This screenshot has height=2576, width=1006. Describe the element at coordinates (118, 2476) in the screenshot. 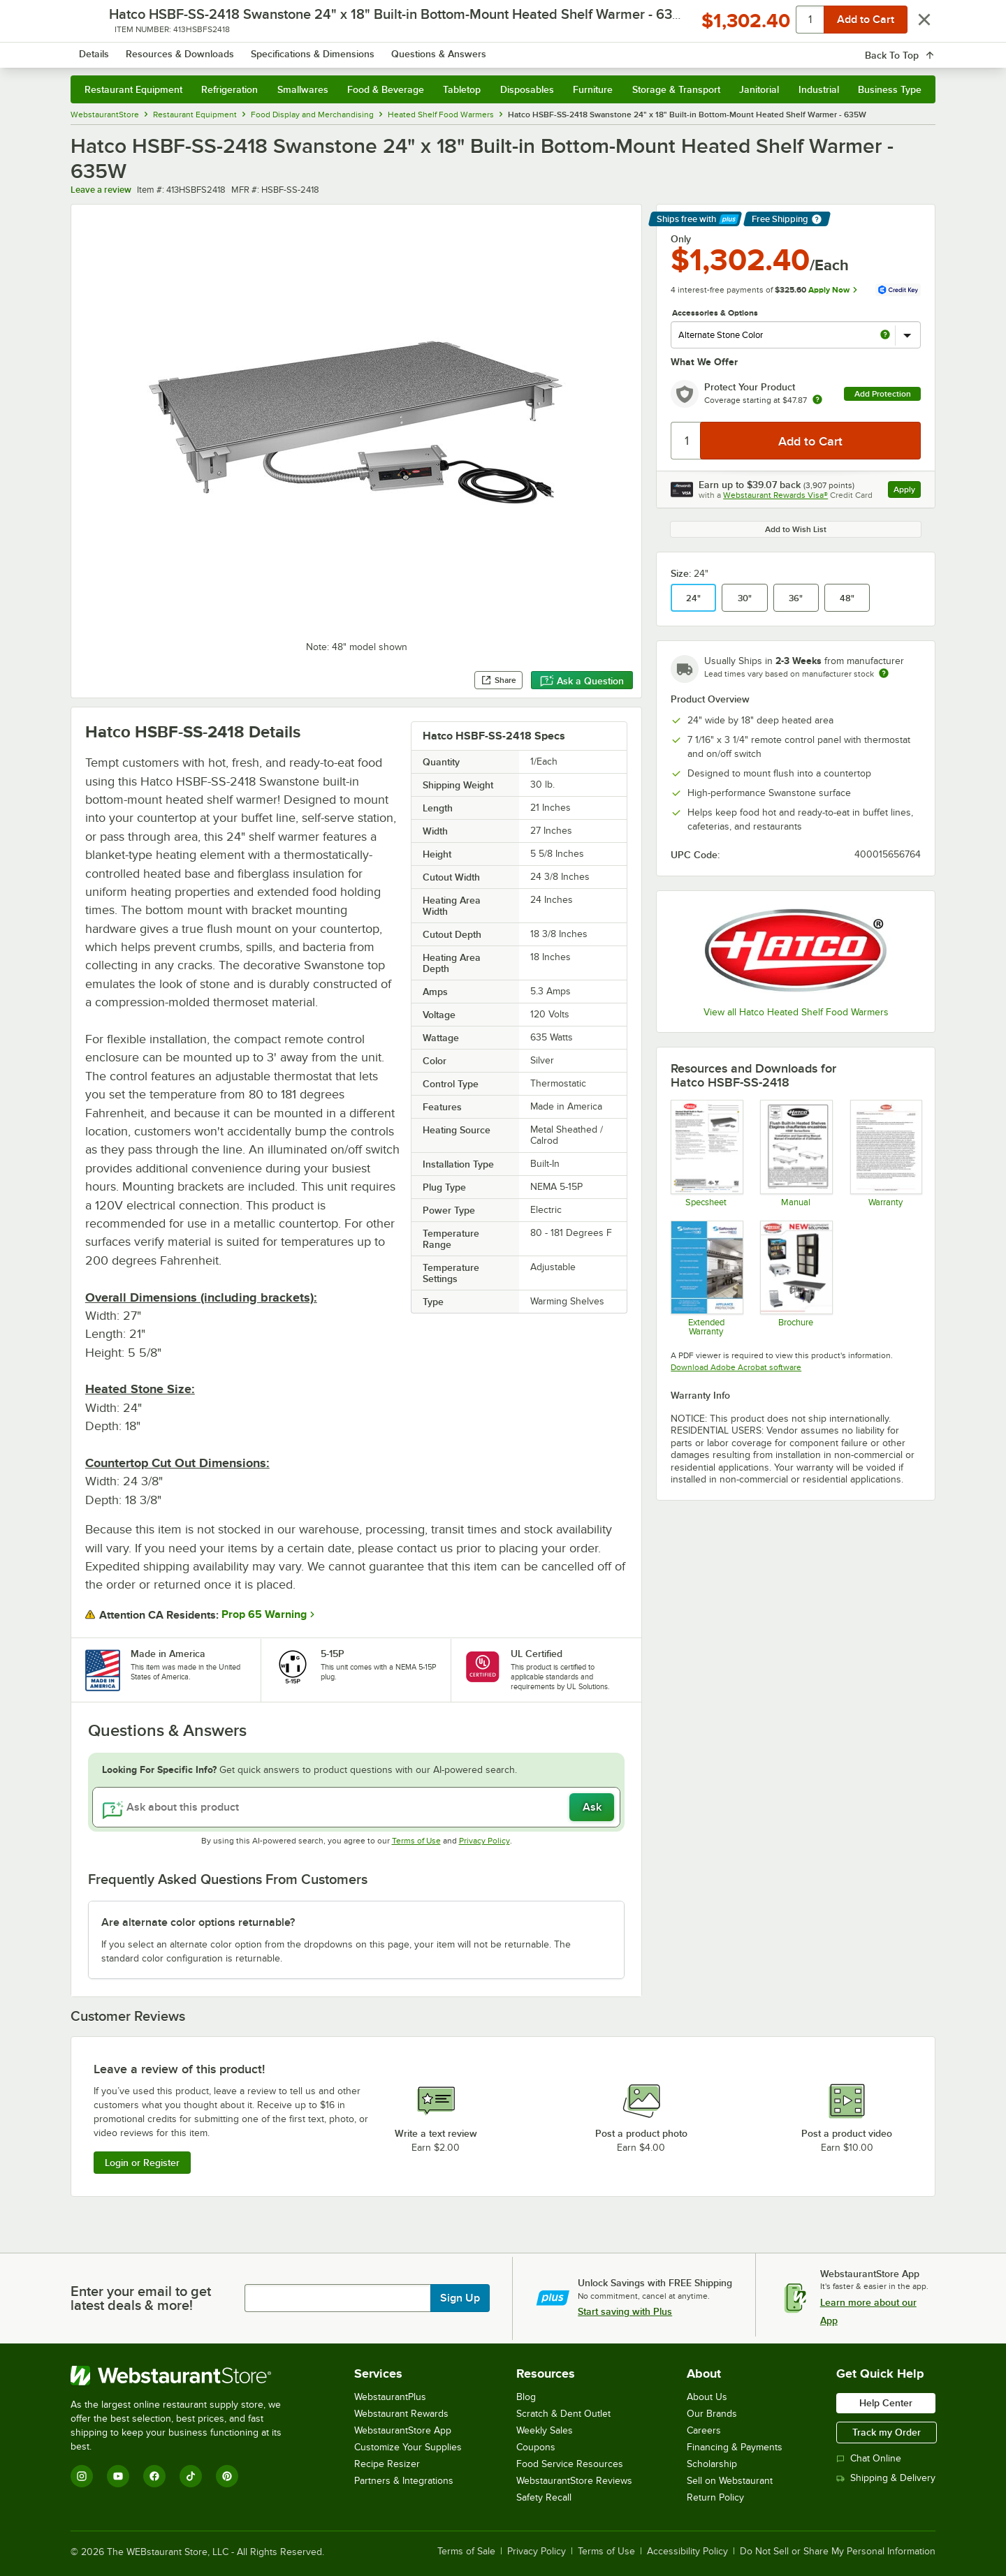

I see `[YouTube]` at that location.